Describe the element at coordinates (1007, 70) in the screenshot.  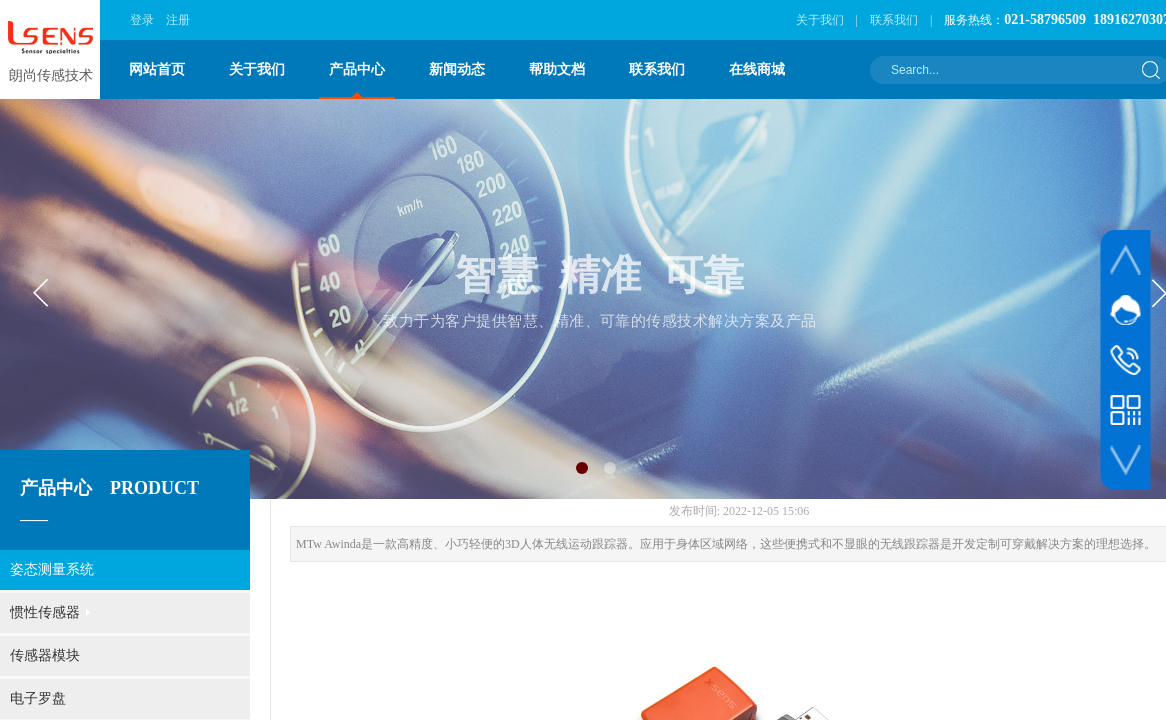
I see `[textbox]` at that location.